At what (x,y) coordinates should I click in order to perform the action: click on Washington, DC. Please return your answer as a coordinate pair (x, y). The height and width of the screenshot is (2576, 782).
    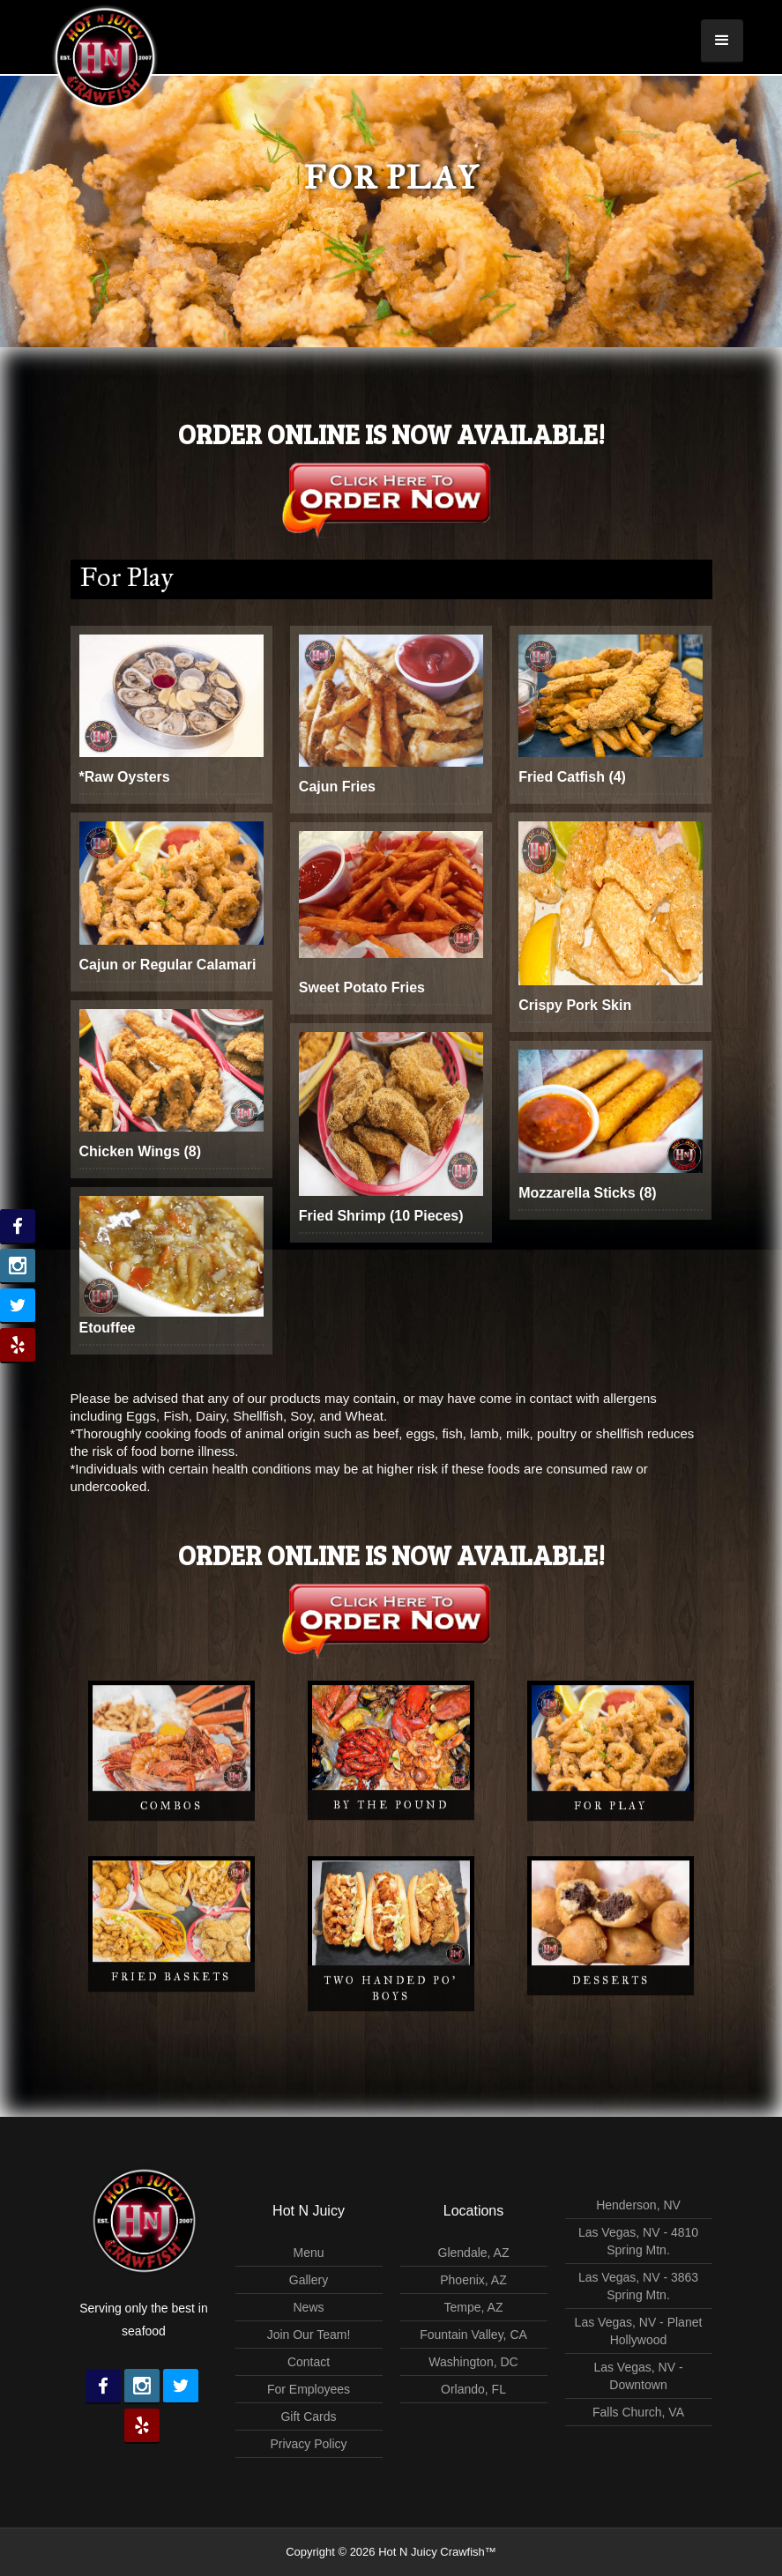
    Looking at the image, I should click on (473, 2362).